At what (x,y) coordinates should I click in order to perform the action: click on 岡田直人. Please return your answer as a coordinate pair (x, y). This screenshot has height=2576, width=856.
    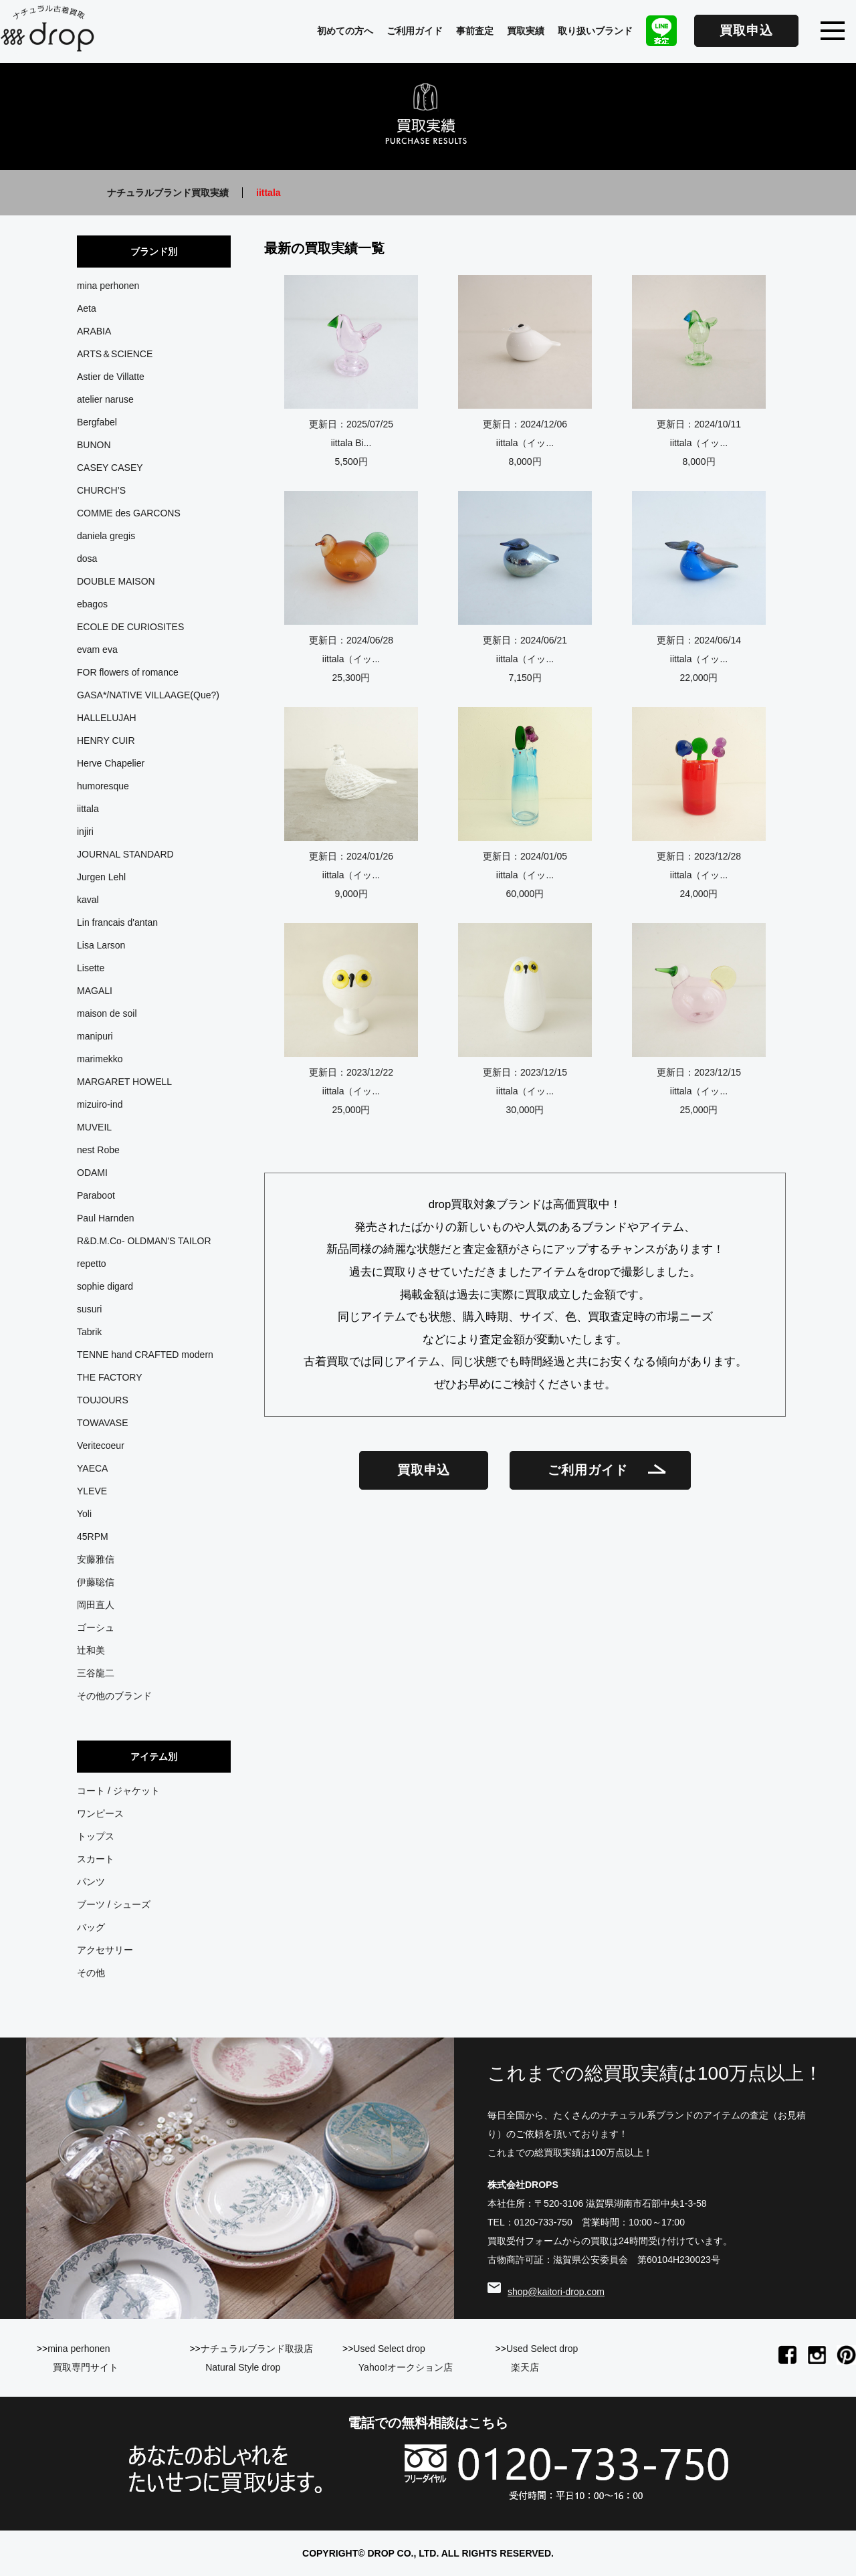
    Looking at the image, I should click on (95, 1604).